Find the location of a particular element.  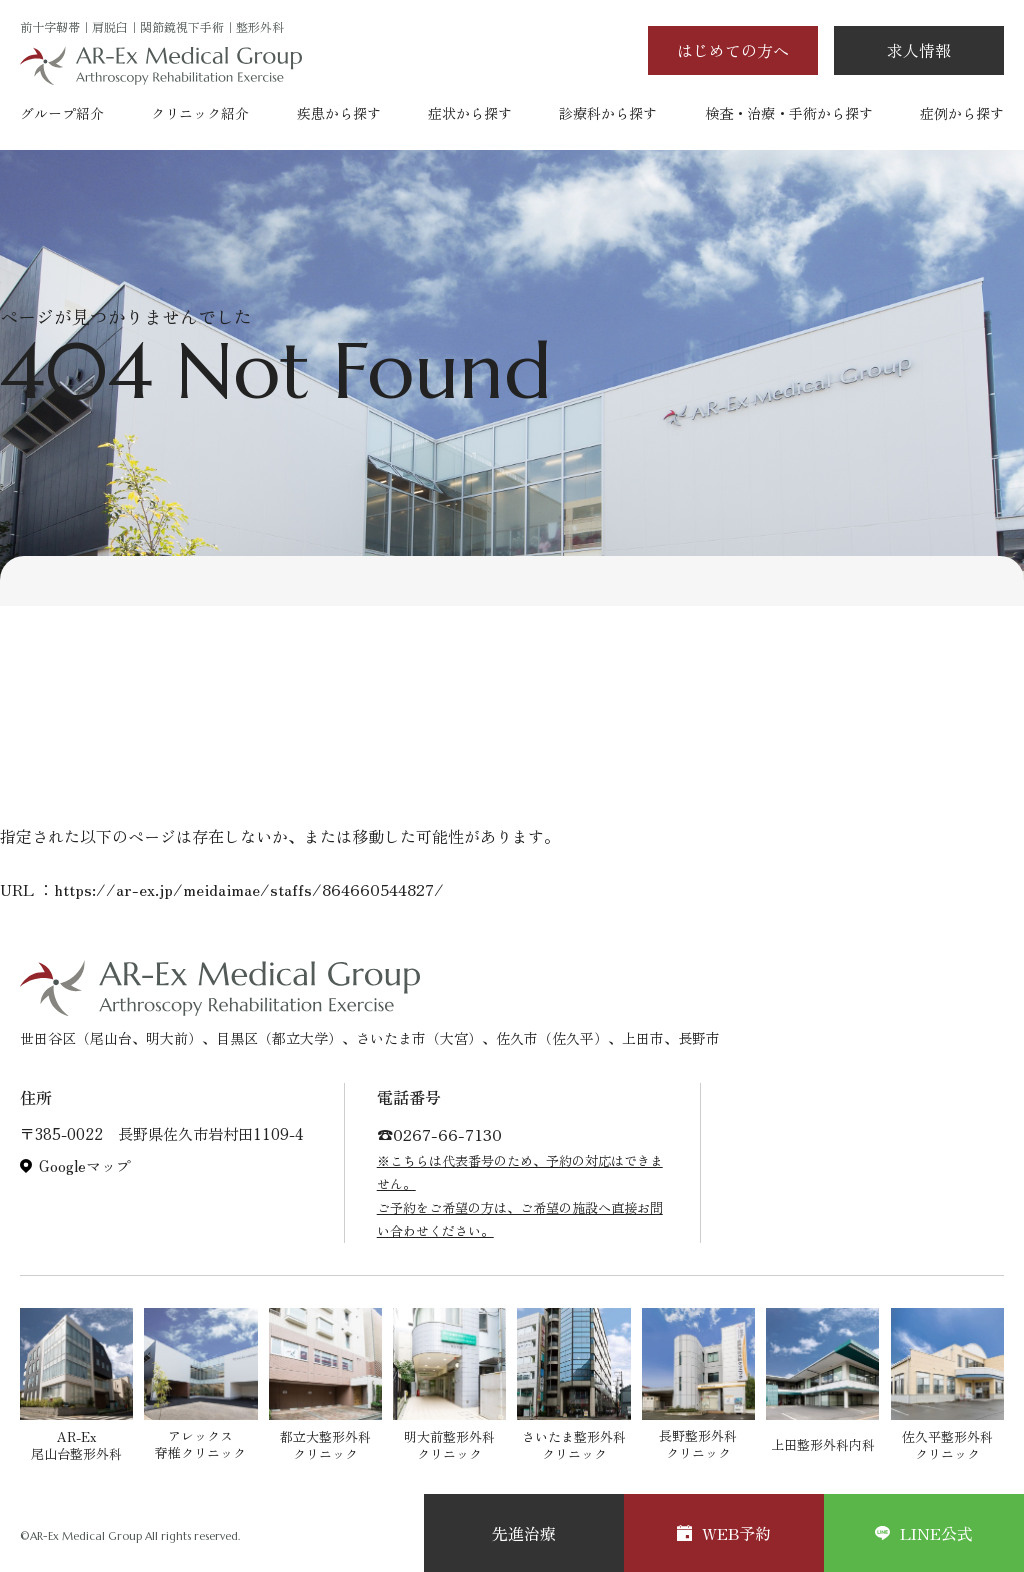

症状から探す is located at coordinates (470, 113).